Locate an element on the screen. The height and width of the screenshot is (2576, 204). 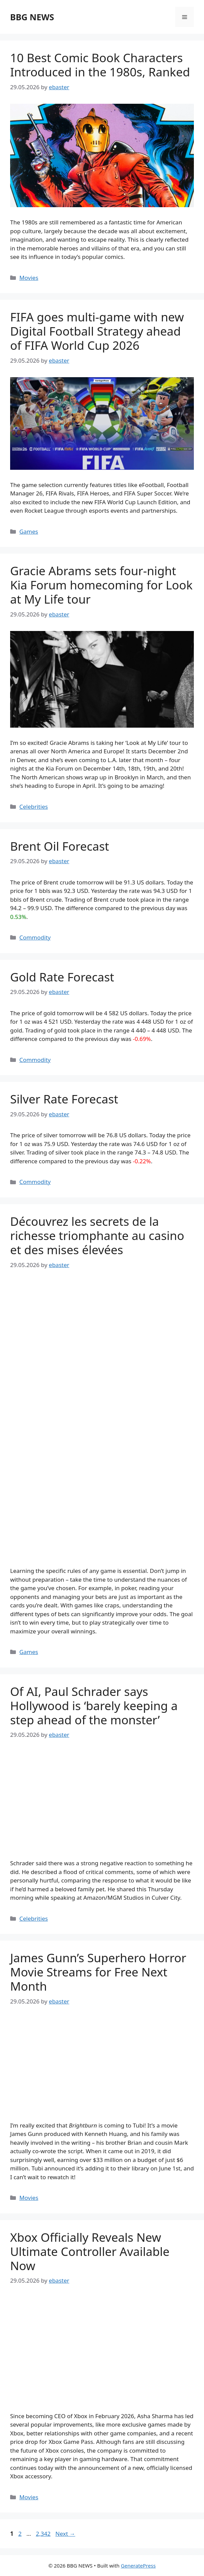
Découvrez les secrets de la richesse triomphante au casino et des mises élevées is located at coordinates (97, 1235).